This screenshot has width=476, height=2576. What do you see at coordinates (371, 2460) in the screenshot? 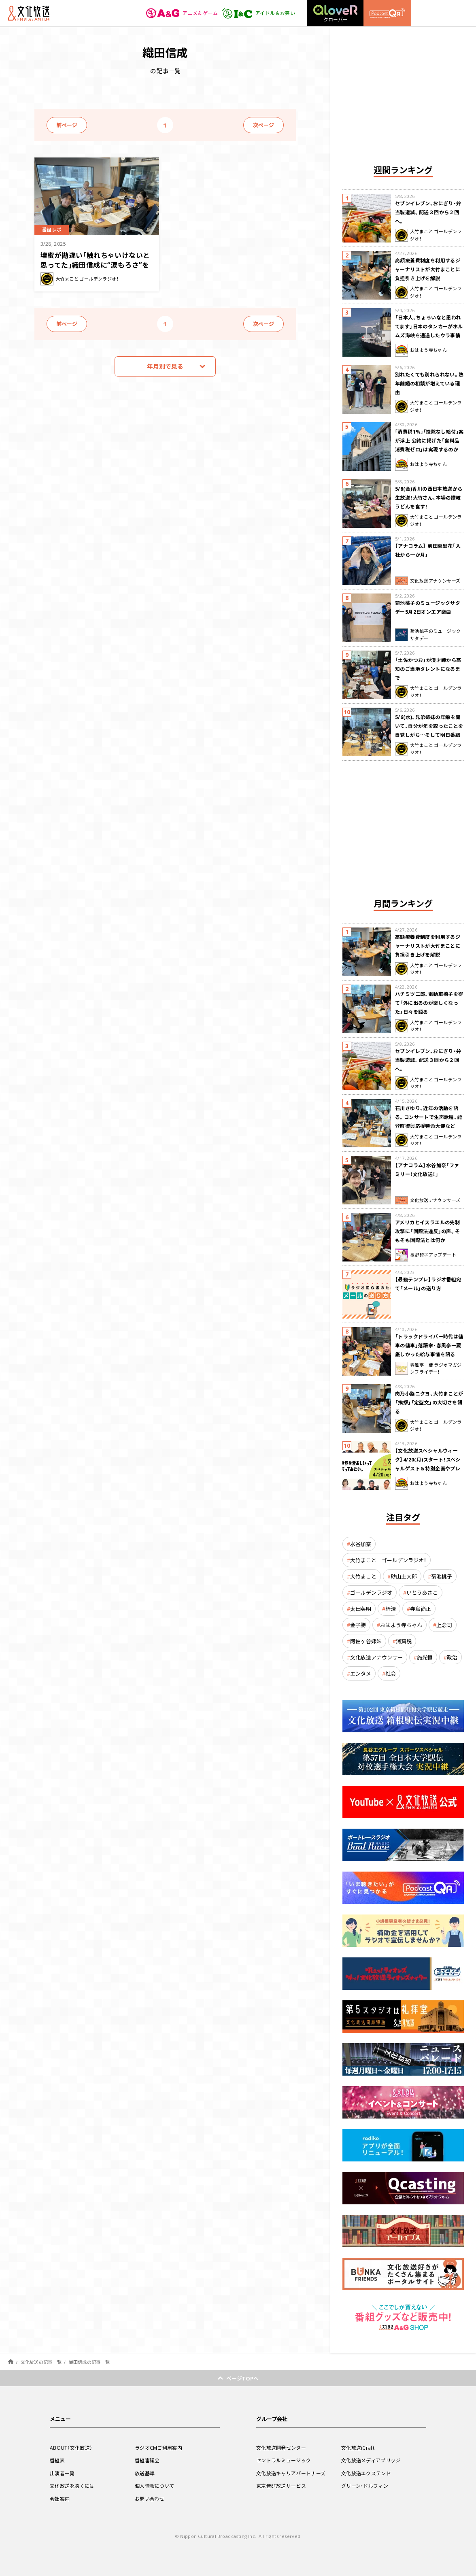
I see `文化放送メディアブリッジ` at bounding box center [371, 2460].